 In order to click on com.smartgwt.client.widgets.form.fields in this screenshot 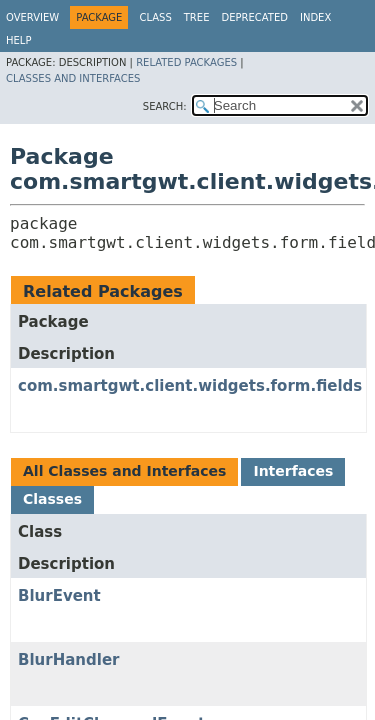, I will do `click(190, 386)`.